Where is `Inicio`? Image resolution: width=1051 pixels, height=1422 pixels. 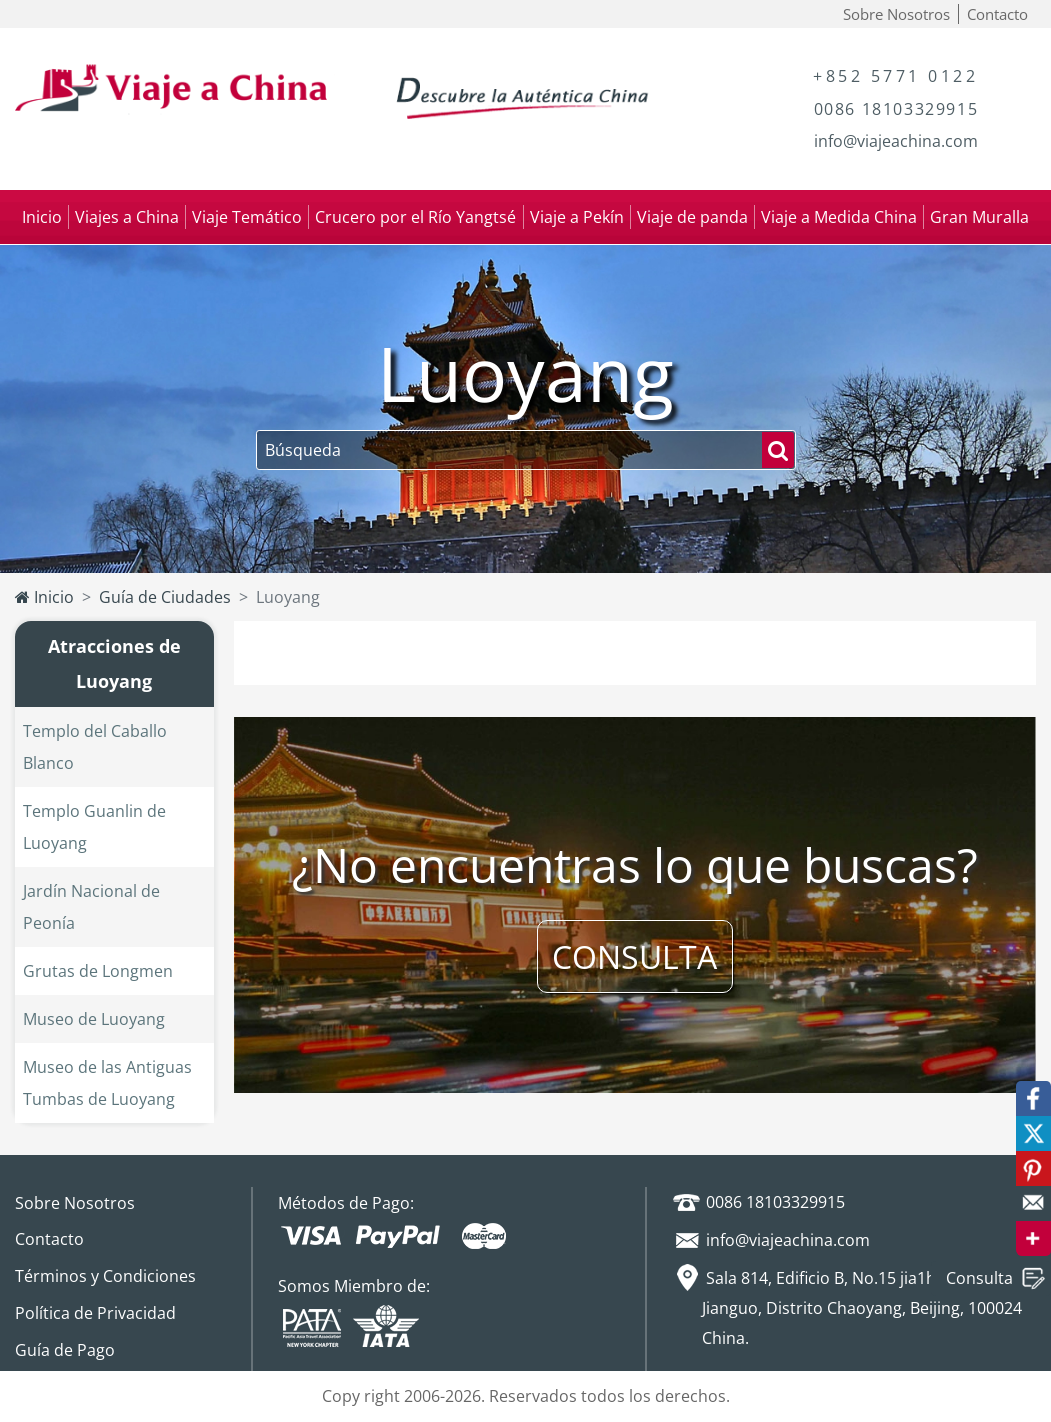 Inicio is located at coordinates (42, 217).